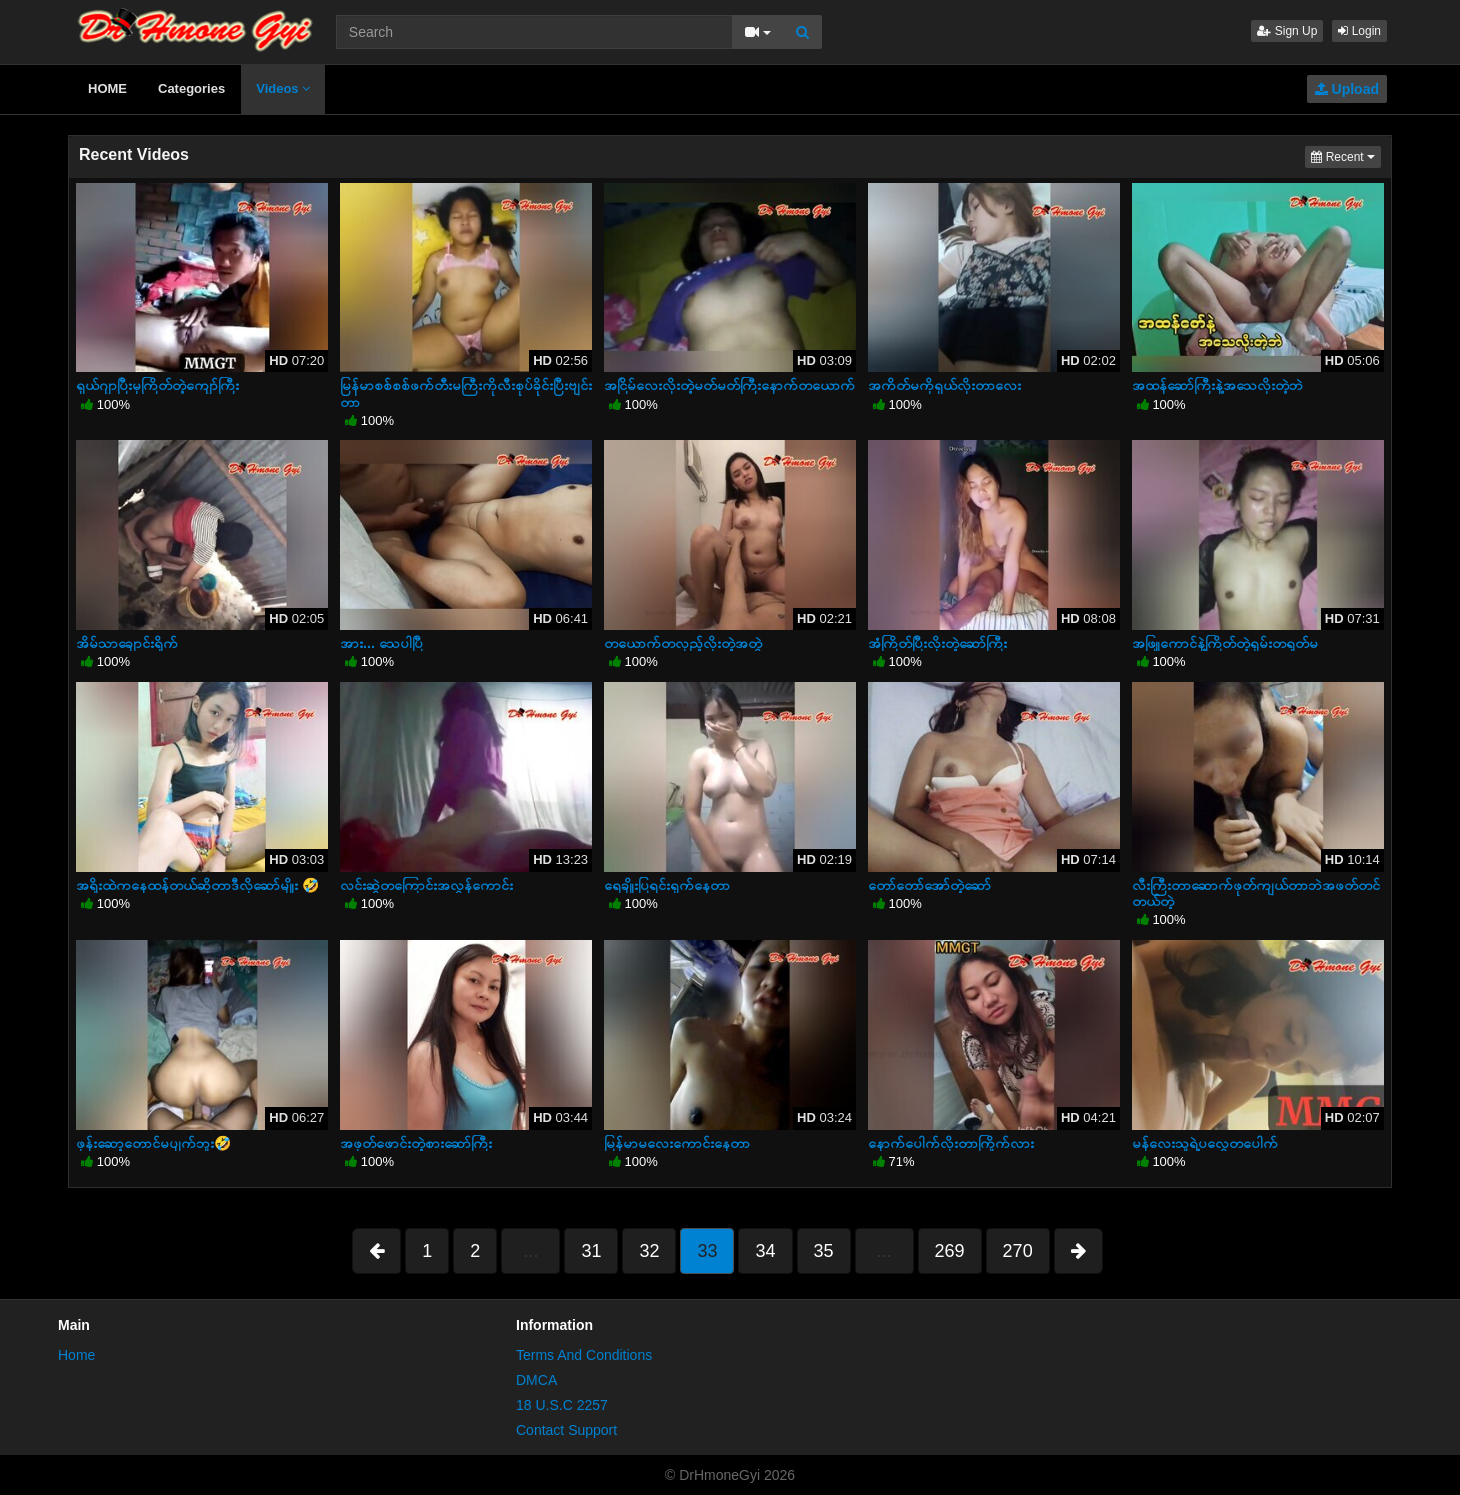 The width and height of the screenshot is (1460, 1495). Describe the element at coordinates (416, 1143) in the screenshot. I see `အဖုတ်ဖောင်းတဲ့စားဆော်ကြီး` at that location.